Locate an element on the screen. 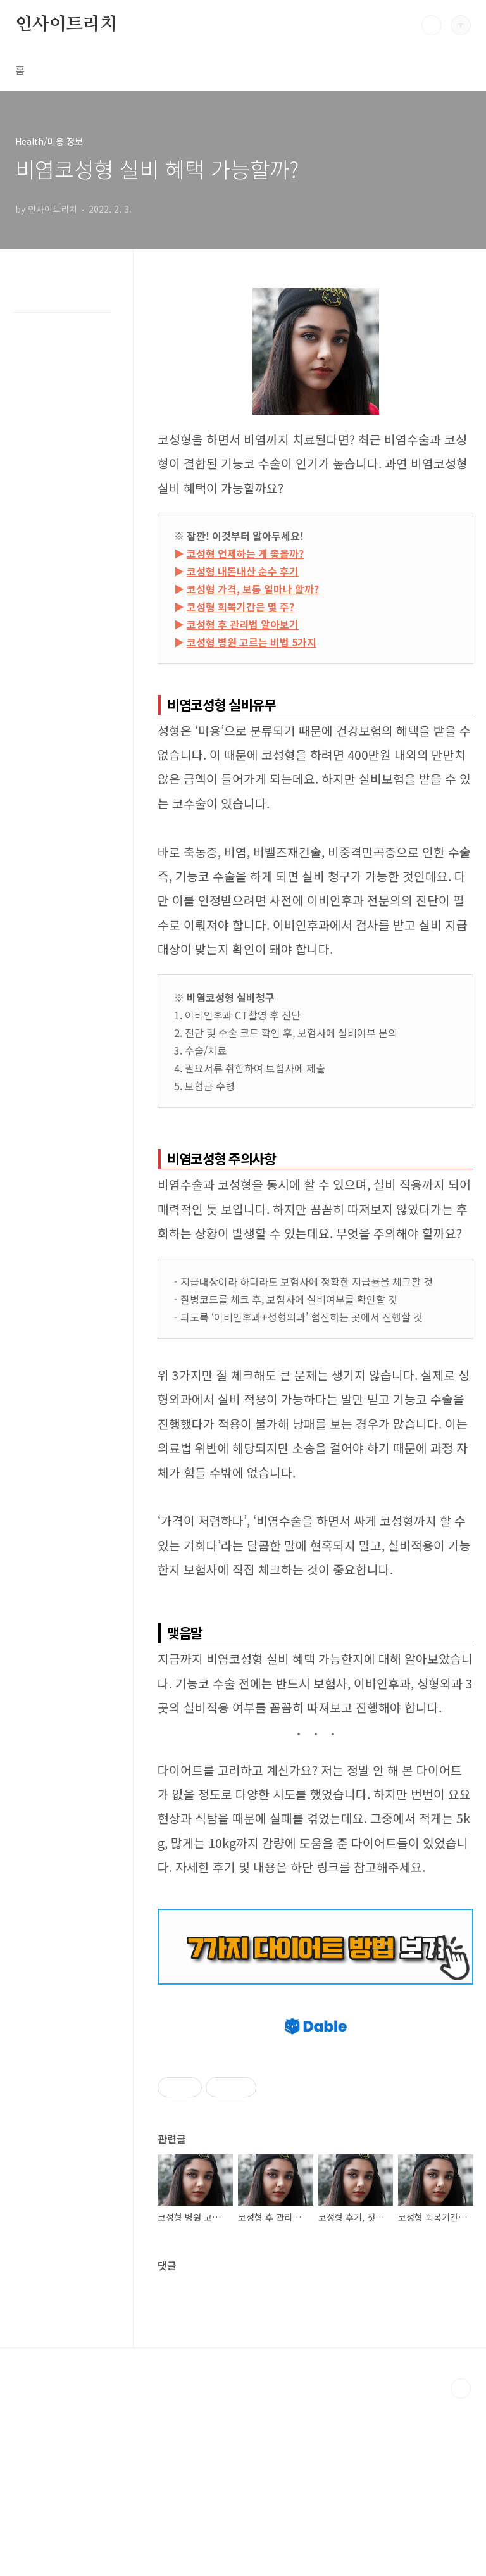  인사이트리치 is located at coordinates (66, 25).